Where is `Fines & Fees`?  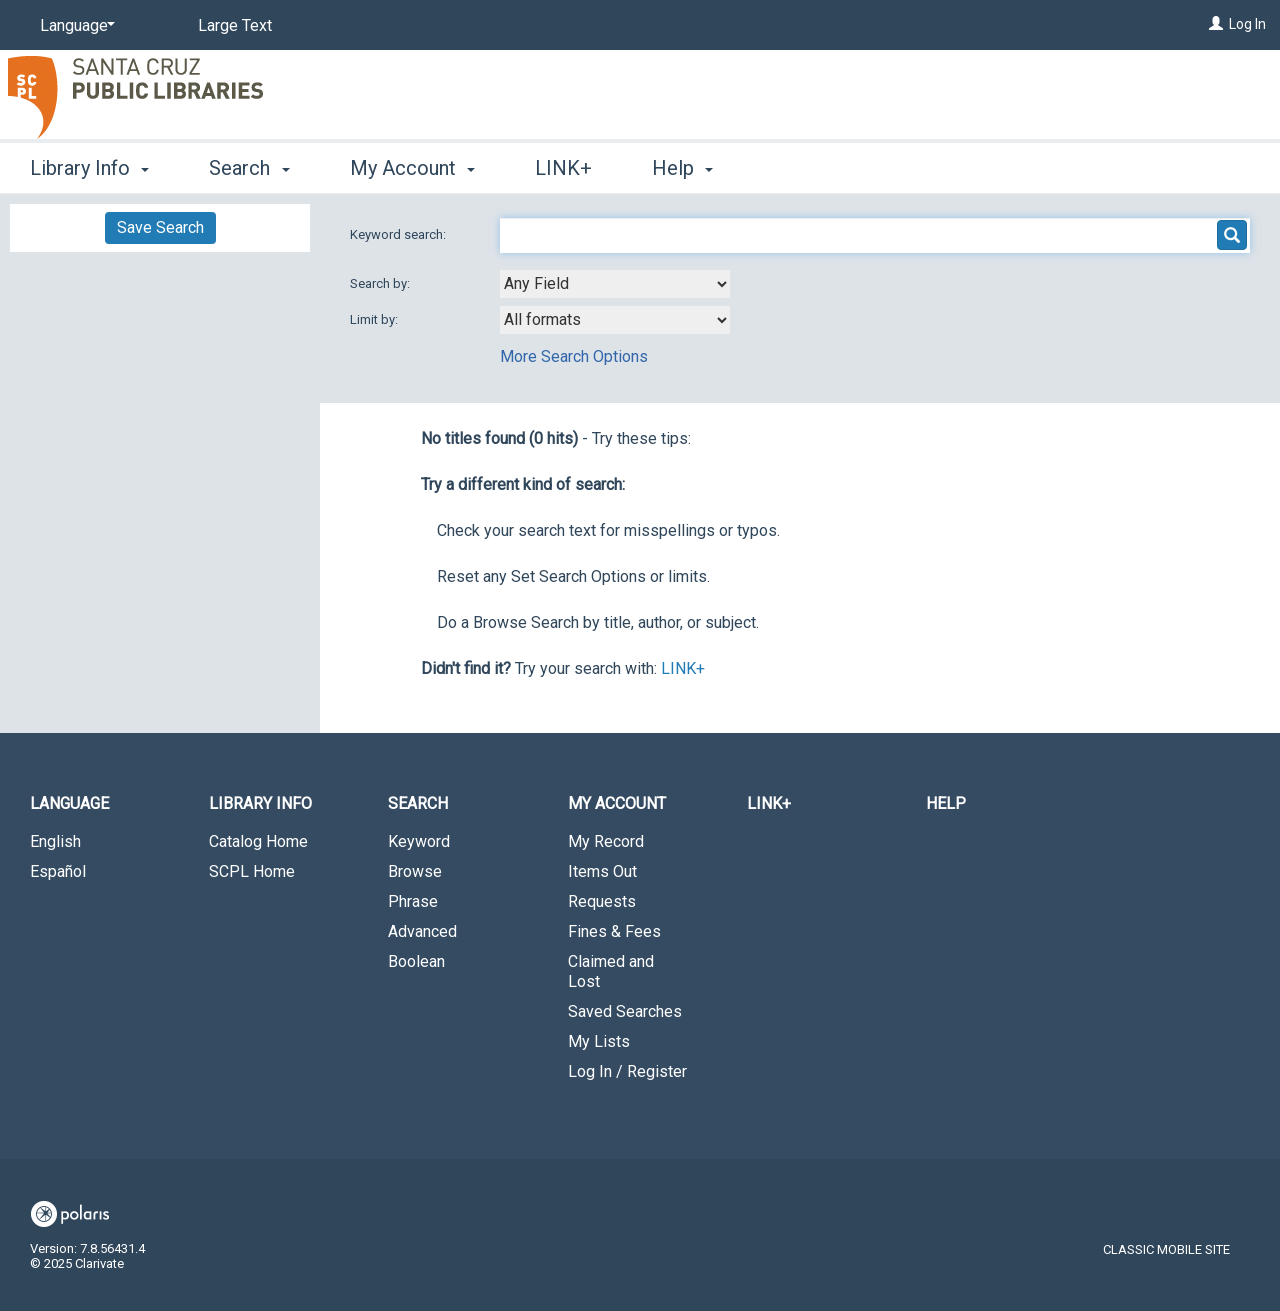 Fines & Fees is located at coordinates (614, 931).